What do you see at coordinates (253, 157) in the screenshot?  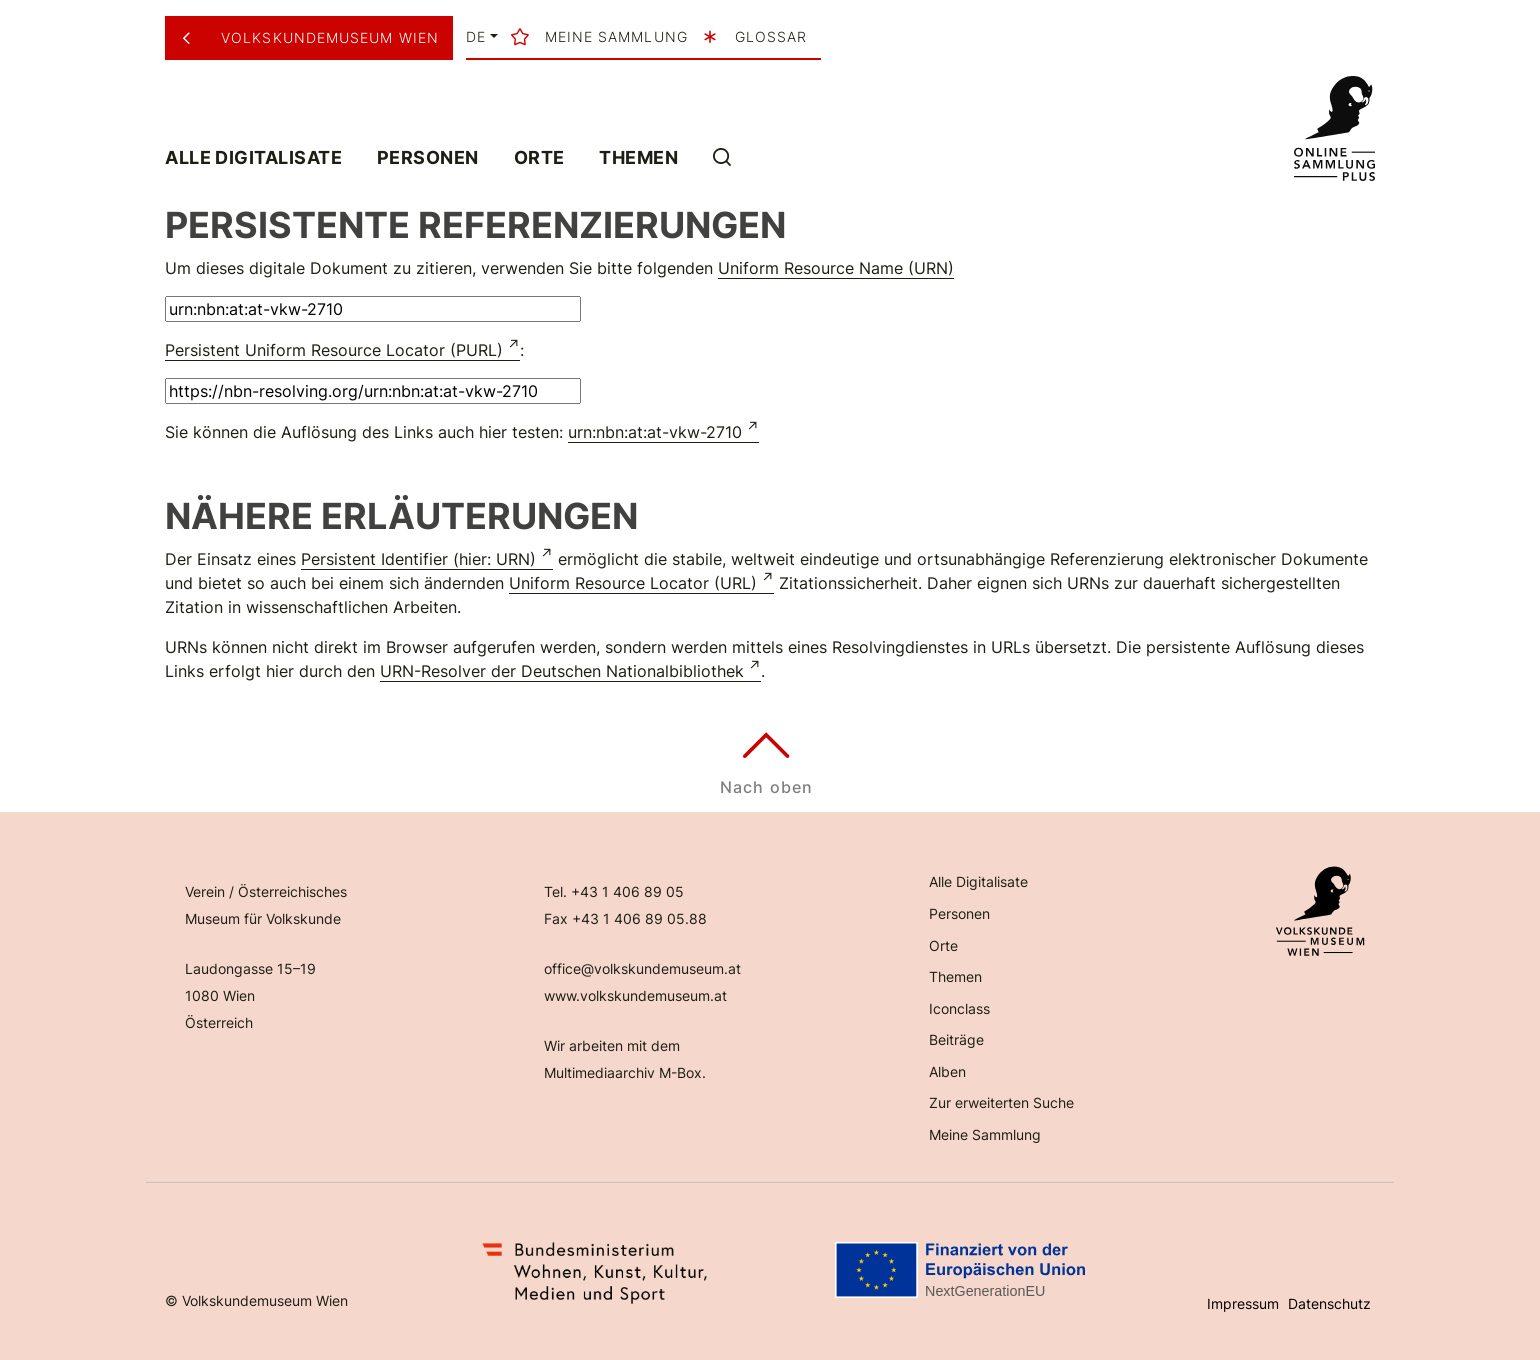 I see `Alle Digitalisate` at bounding box center [253, 157].